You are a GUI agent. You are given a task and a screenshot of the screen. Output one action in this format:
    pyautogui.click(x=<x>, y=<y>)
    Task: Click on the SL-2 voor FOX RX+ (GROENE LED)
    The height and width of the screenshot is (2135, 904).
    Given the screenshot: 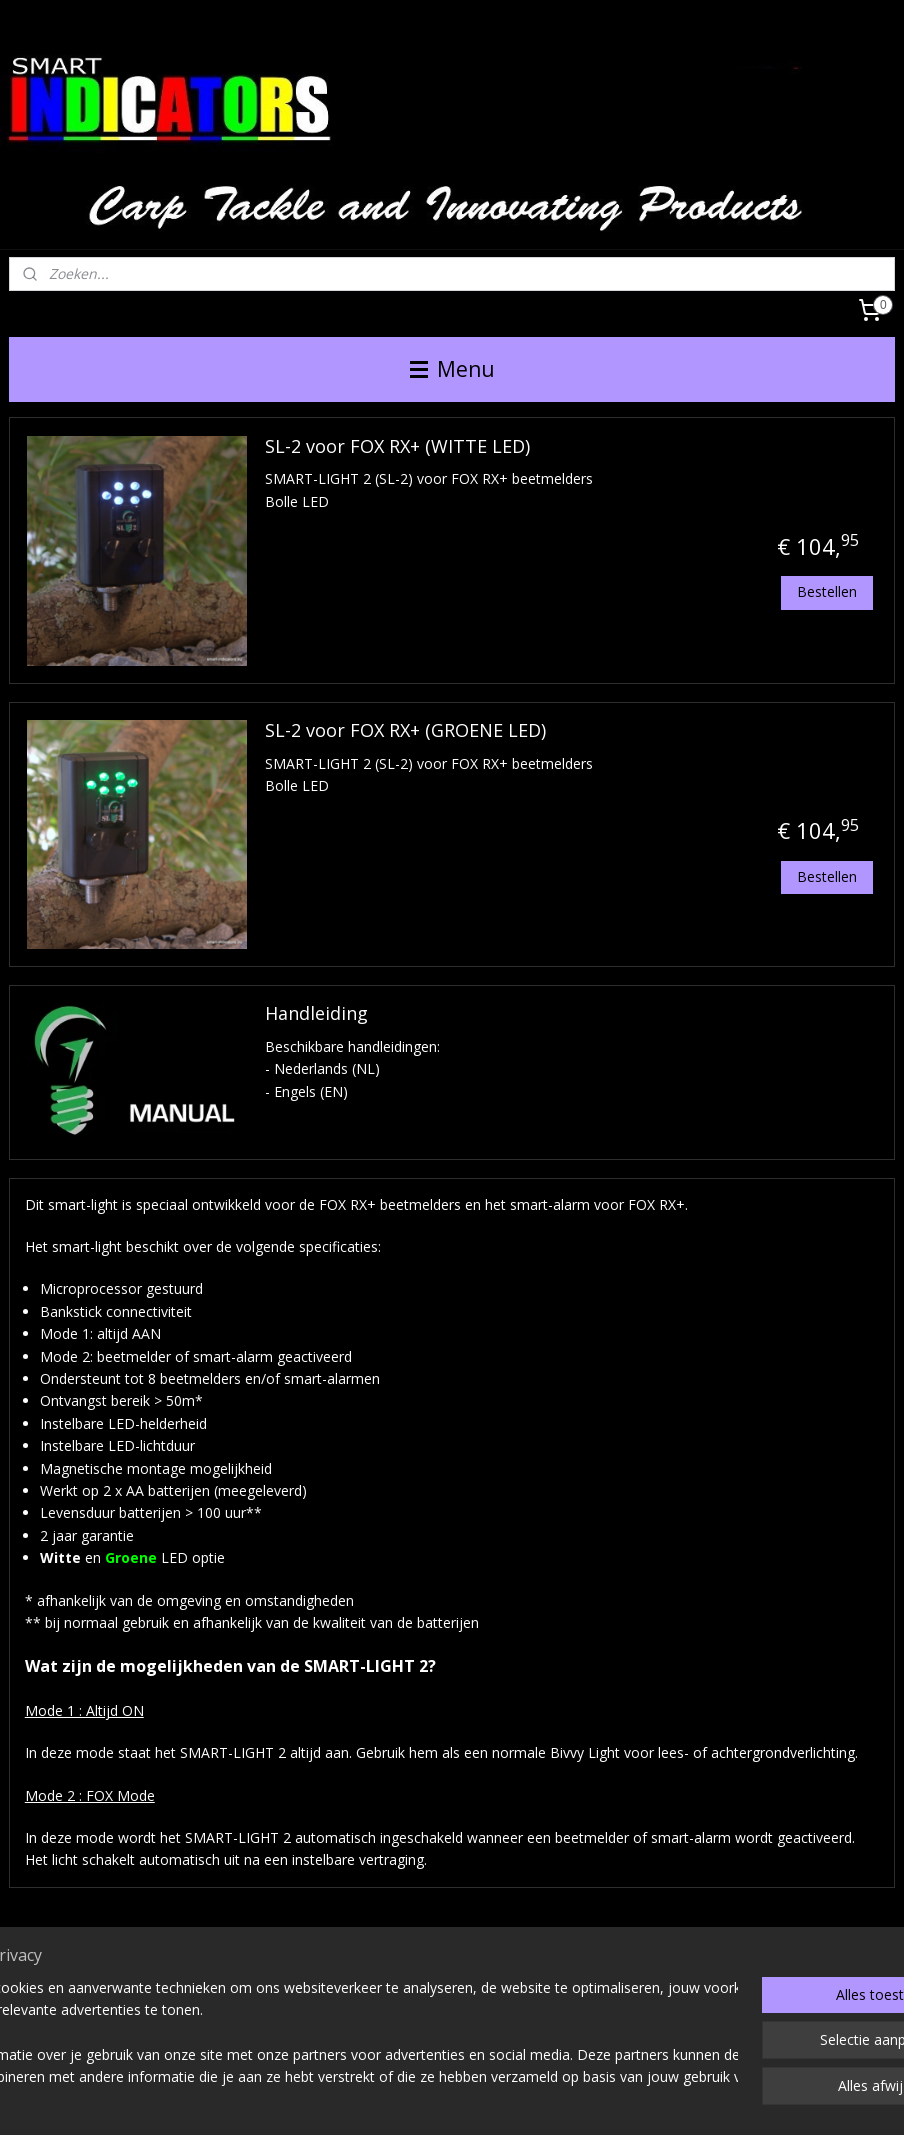 What is the action you would take?
    pyautogui.click(x=405, y=731)
    